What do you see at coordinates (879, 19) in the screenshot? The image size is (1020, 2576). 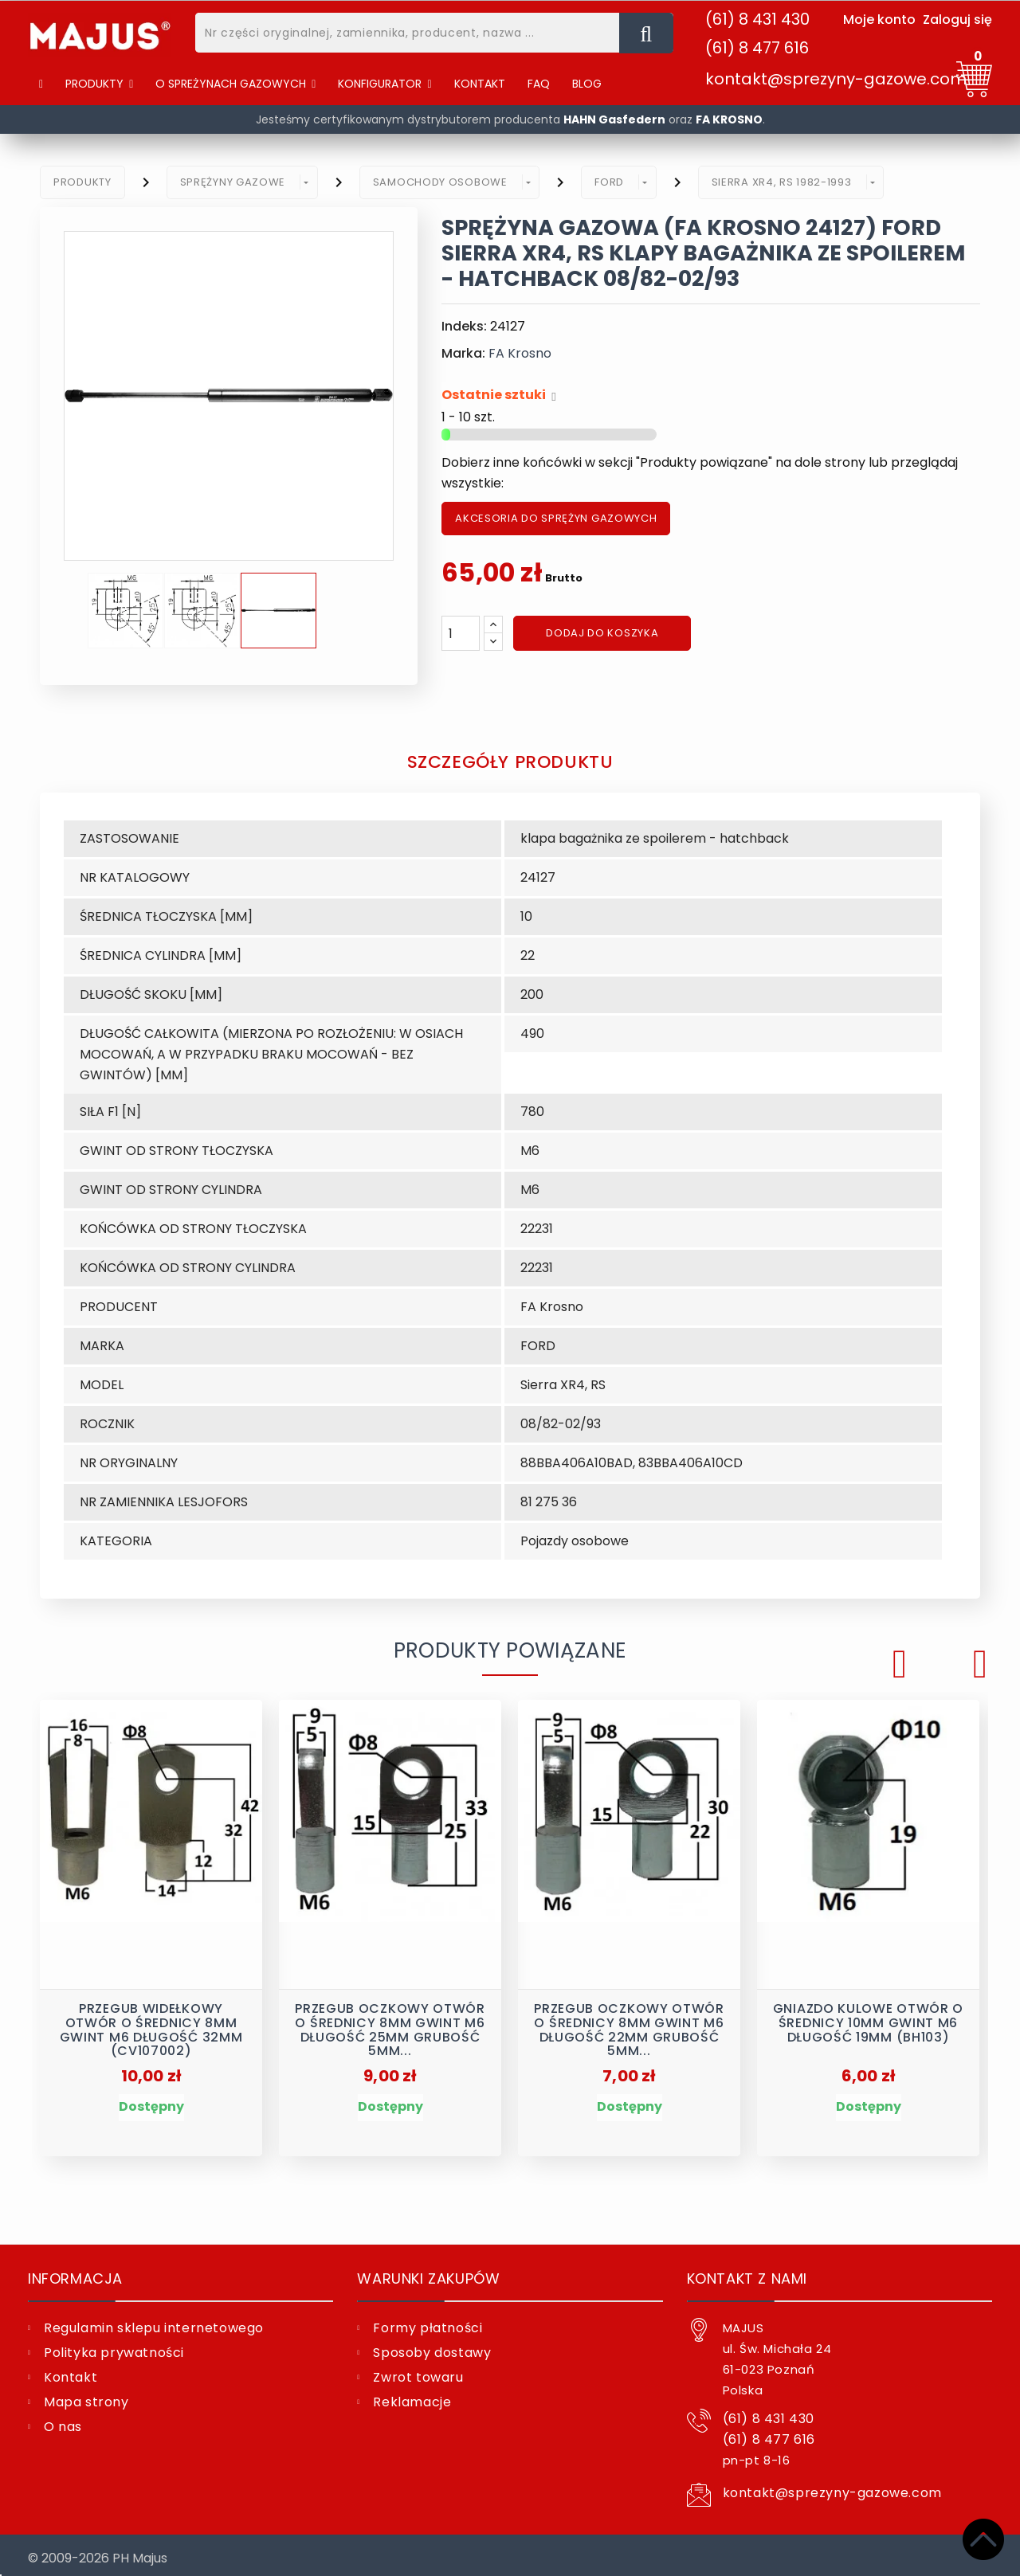 I see `Moje konto` at bounding box center [879, 19].